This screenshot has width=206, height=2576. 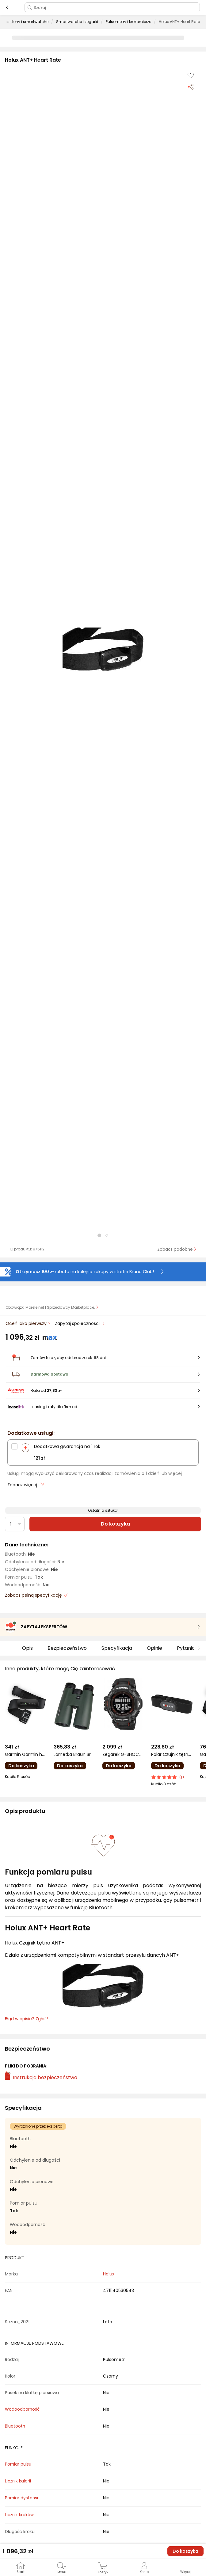 What do you see at coordinates (27, 1648) in the screenshot?
I see `Opis` at bounding box center [27, 1648].